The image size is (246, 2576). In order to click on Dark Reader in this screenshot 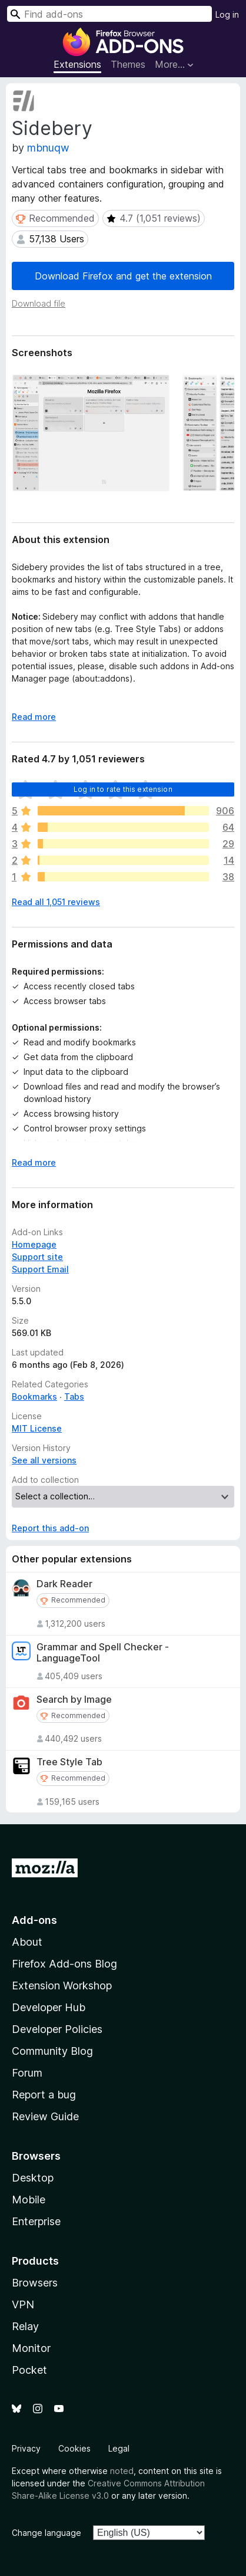, I will do `click(64, 1584)`.